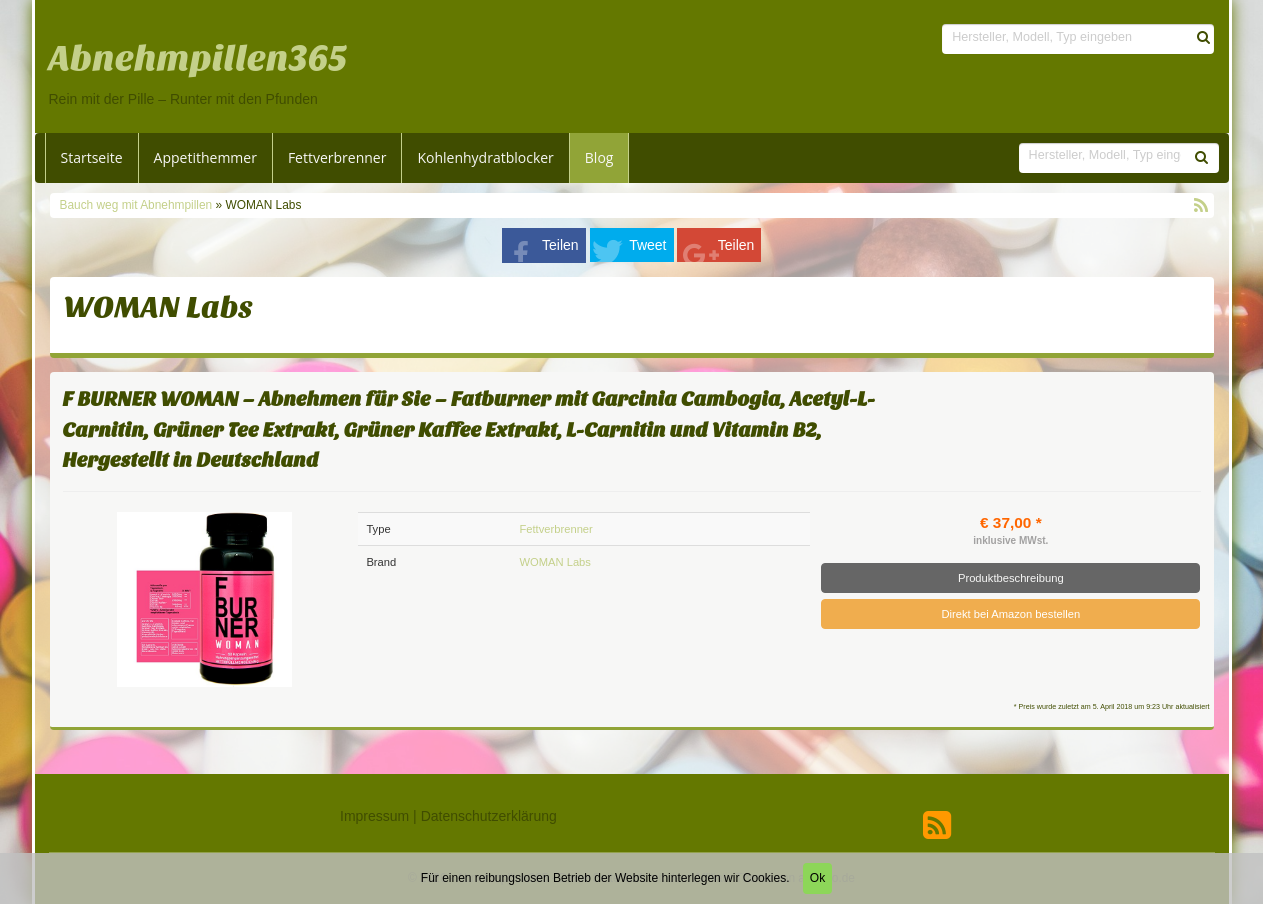  What do you see at coordinates (138, 205) in the screenshot?
I see `Bauch weg mit Abnehmpillen` at bounding box center [138, 205].